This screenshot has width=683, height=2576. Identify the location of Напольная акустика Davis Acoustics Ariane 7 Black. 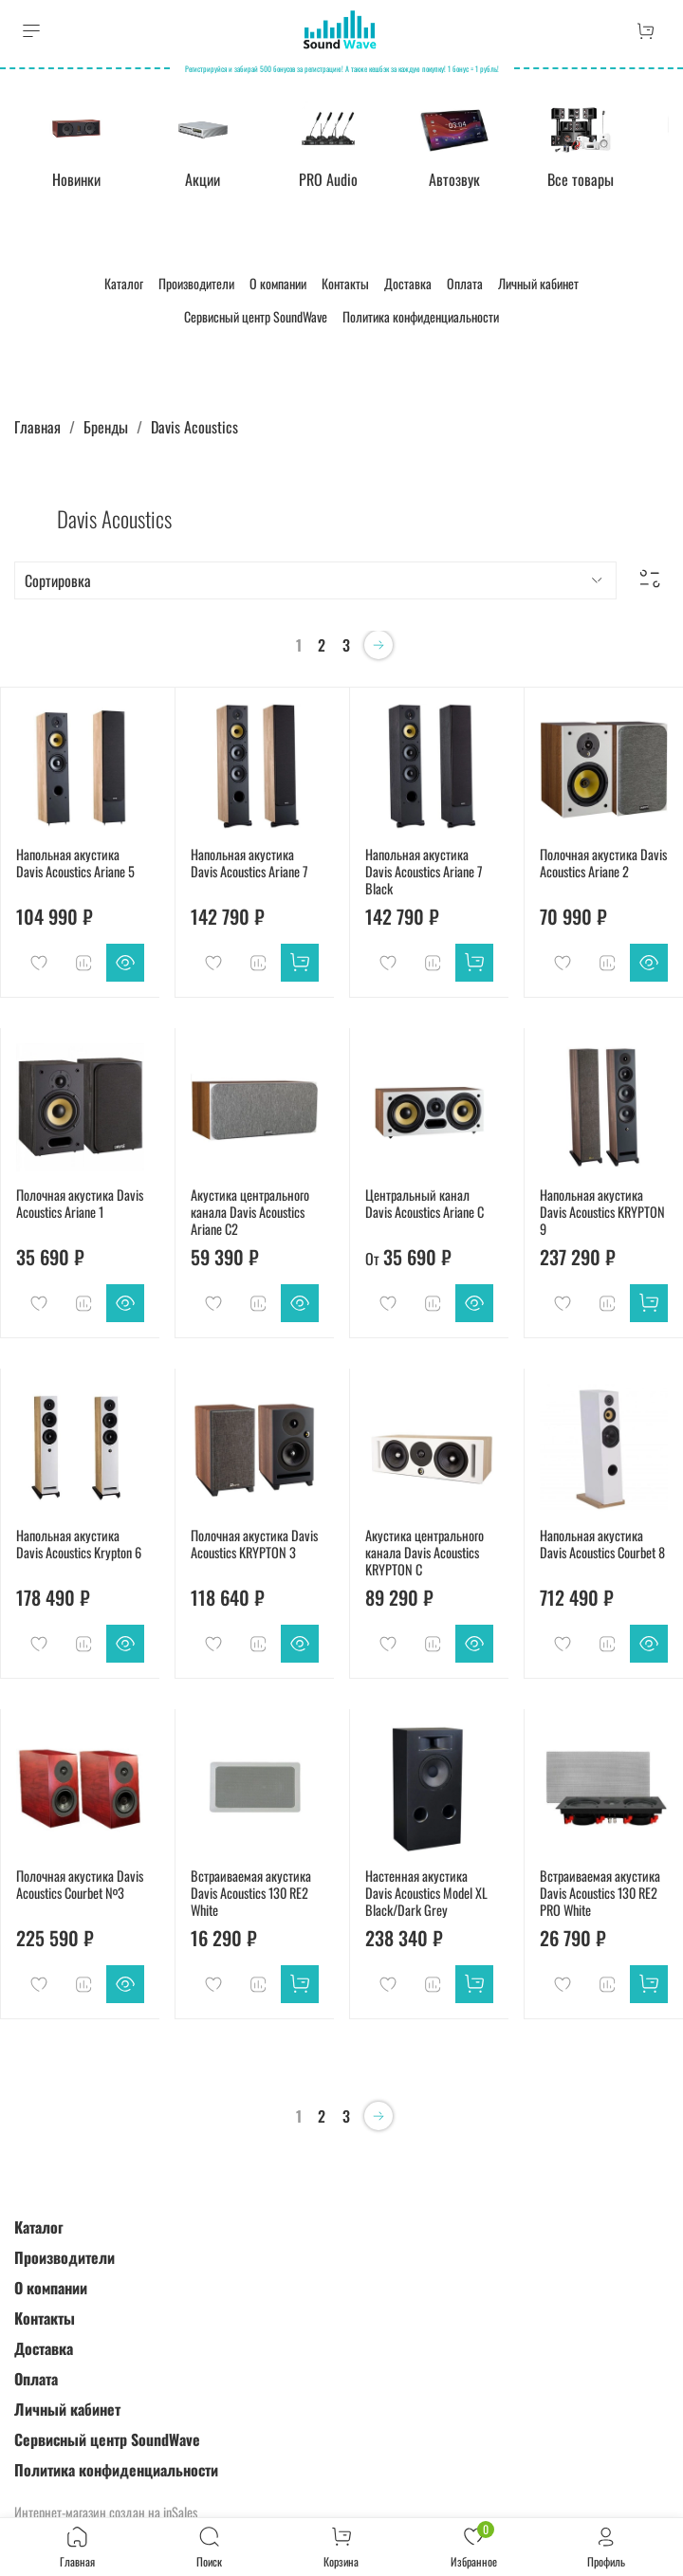
(424, 869).